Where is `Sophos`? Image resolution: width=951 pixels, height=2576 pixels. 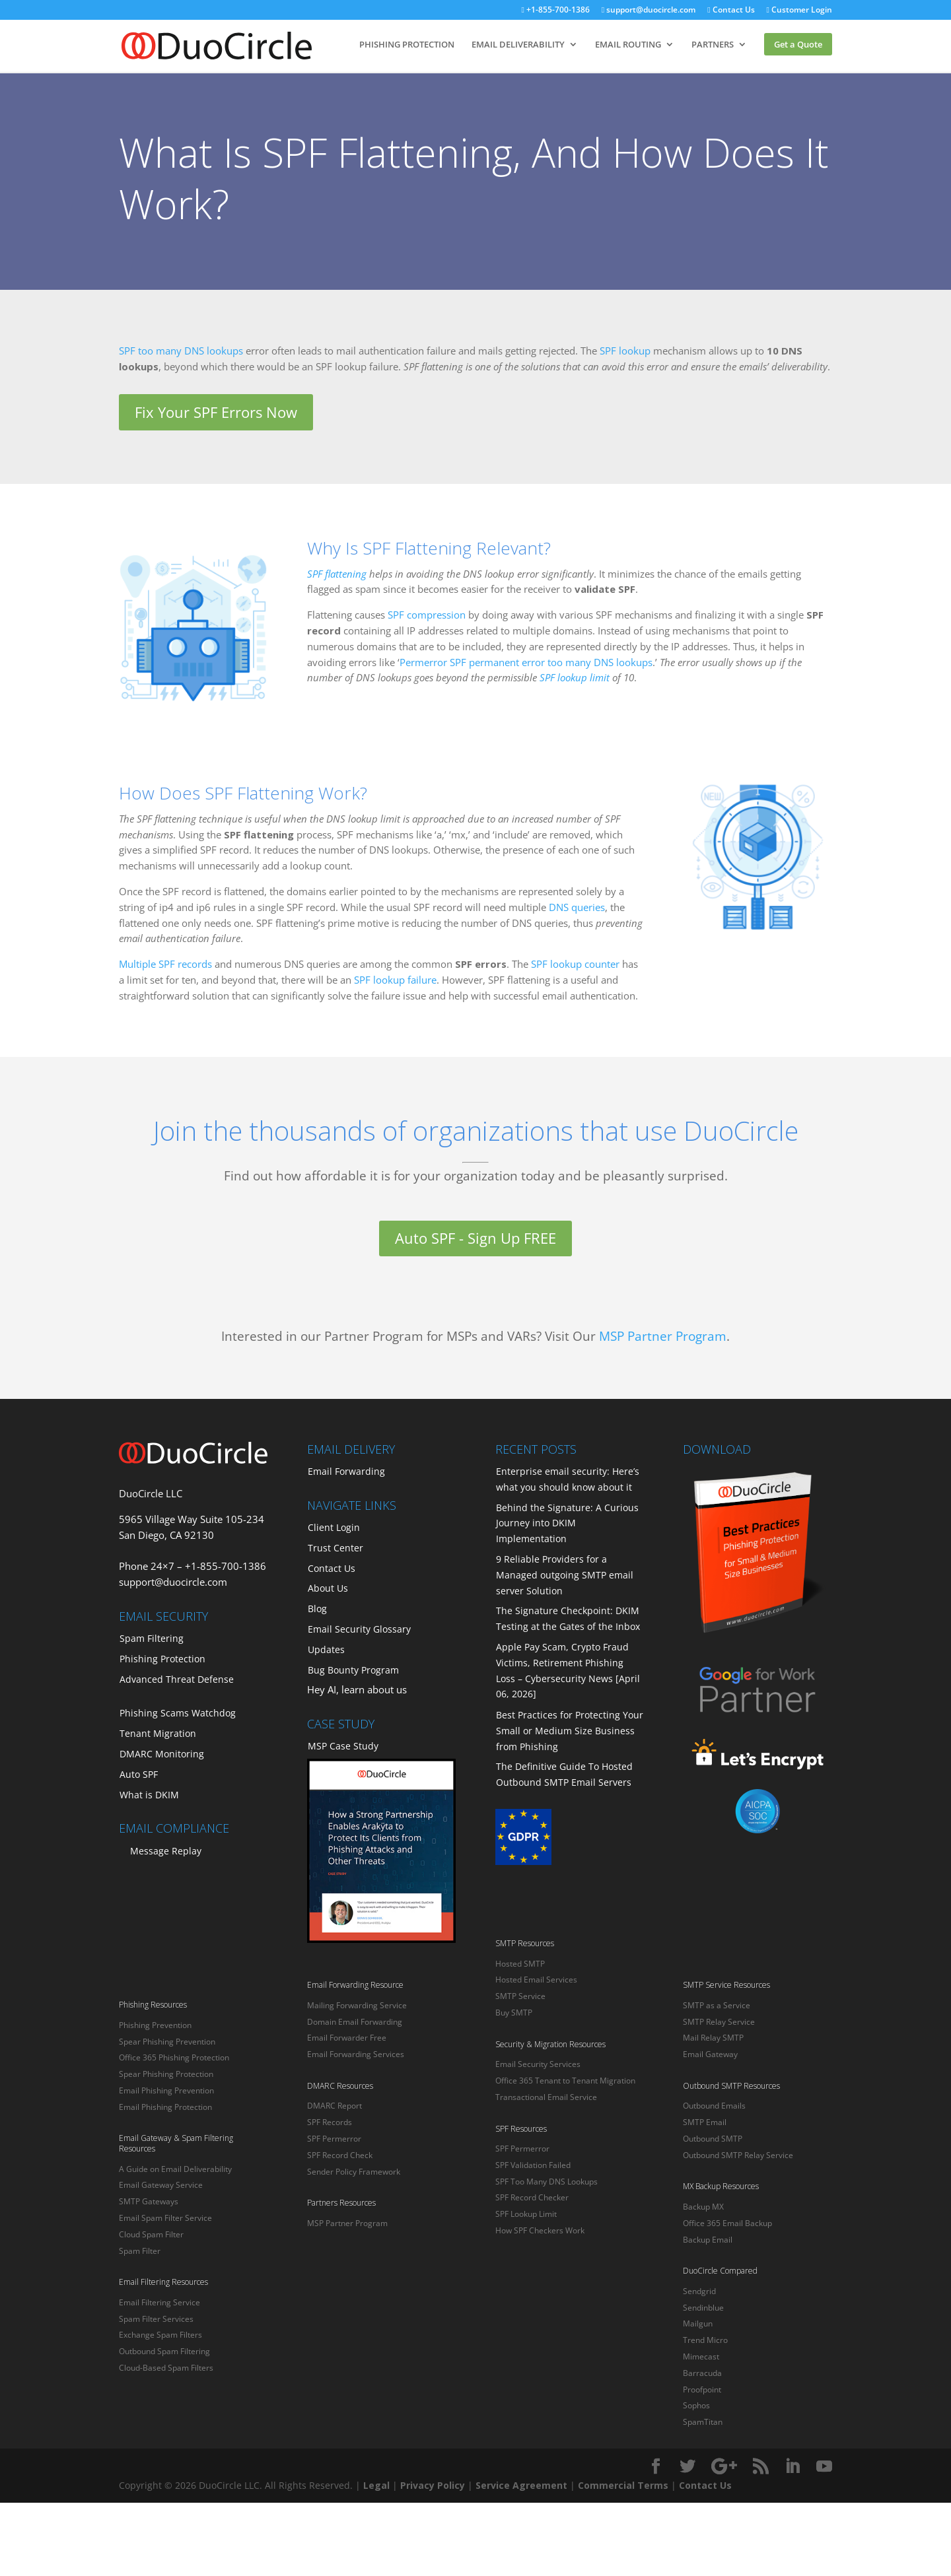 Sophos is located at coordinates (696, 2405).